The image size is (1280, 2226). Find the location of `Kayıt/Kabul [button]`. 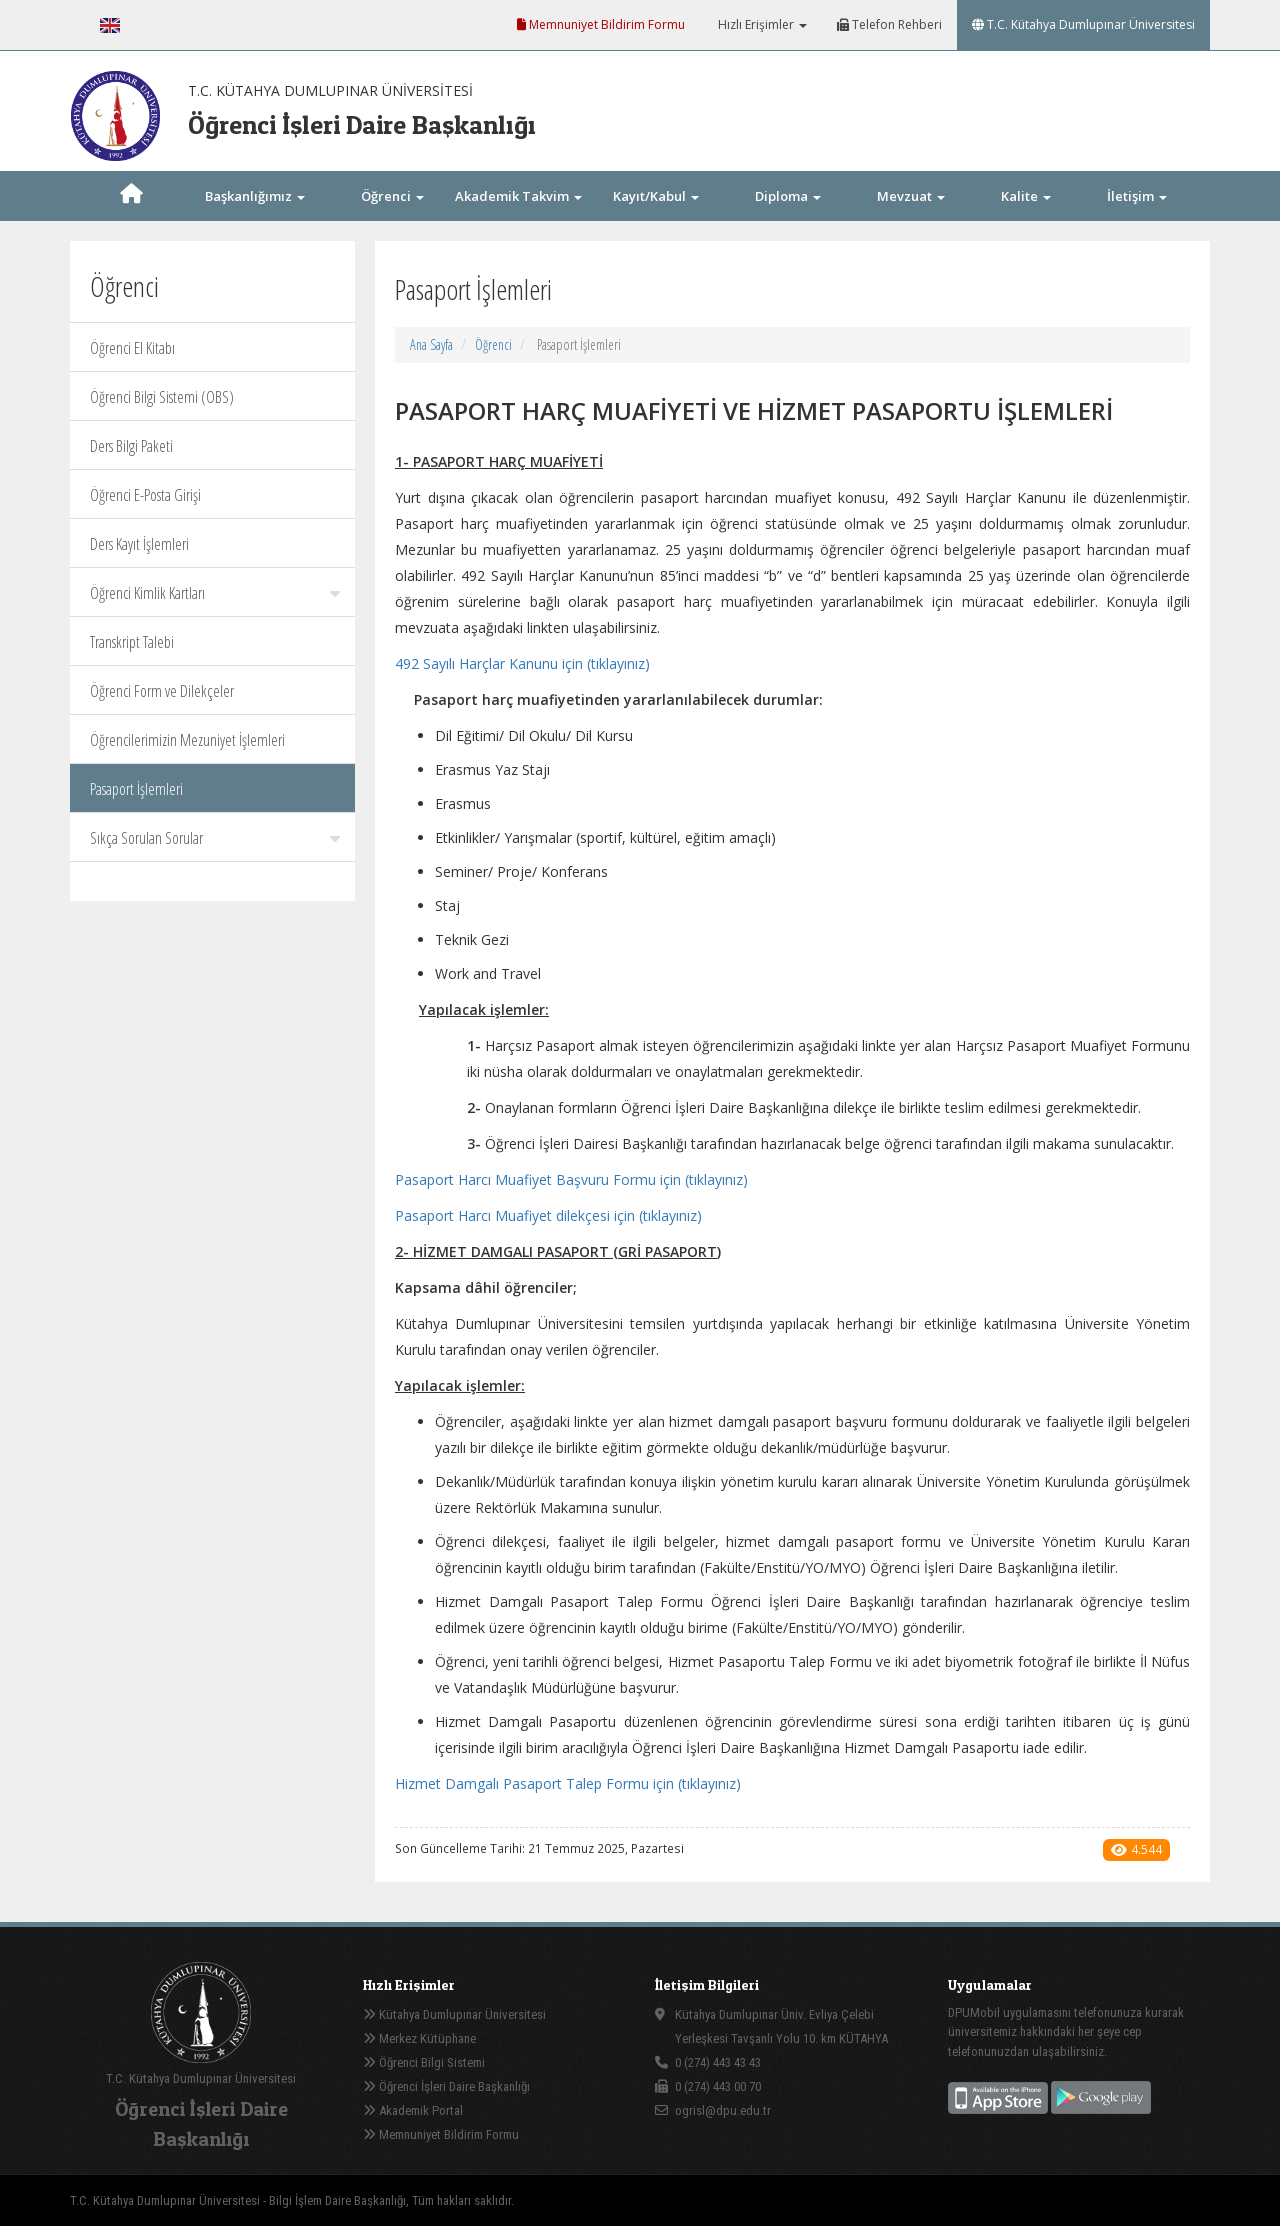

Kayıt/Kabul [button] is located at coordinates (656, 196).